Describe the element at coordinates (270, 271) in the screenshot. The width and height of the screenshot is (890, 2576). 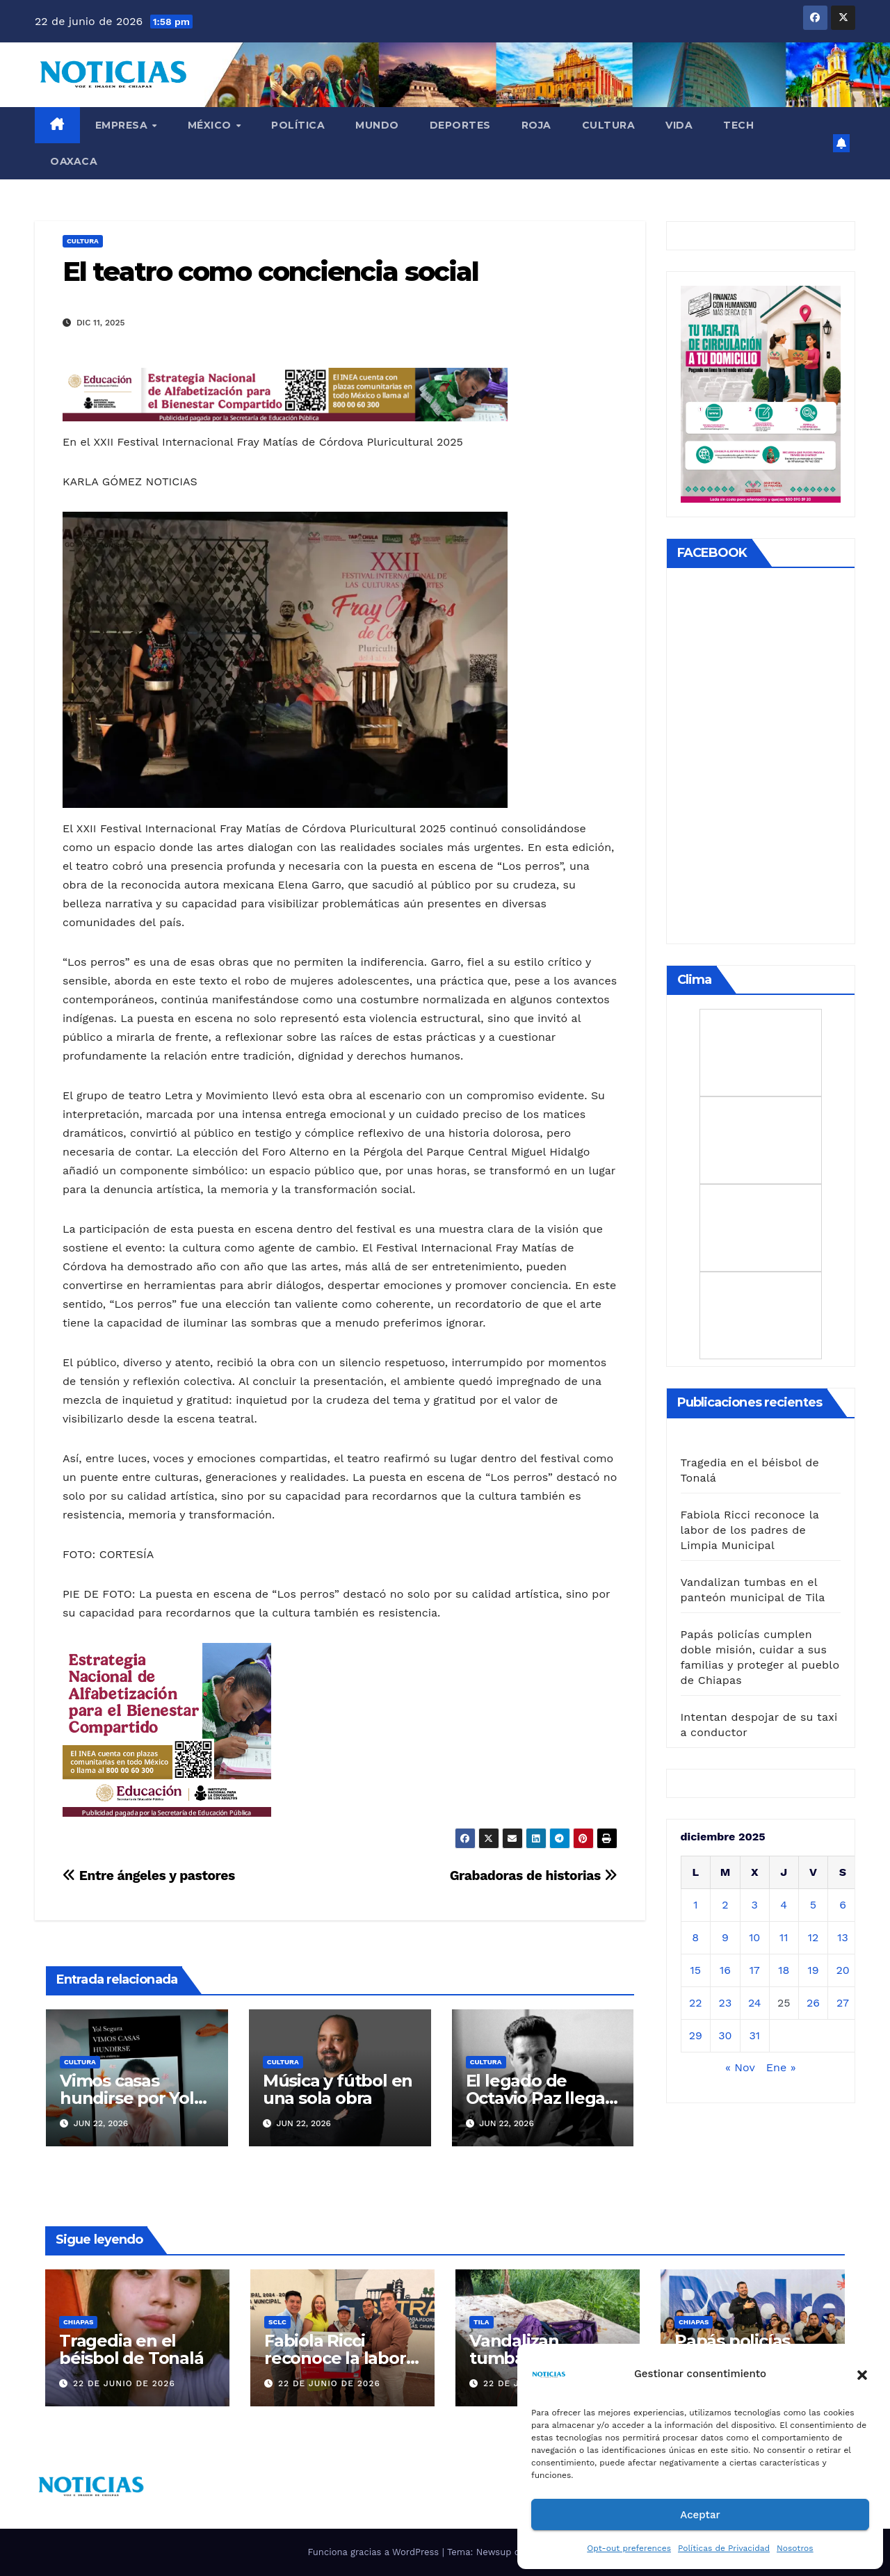
I see `El teatro como conciencia social` at that location.